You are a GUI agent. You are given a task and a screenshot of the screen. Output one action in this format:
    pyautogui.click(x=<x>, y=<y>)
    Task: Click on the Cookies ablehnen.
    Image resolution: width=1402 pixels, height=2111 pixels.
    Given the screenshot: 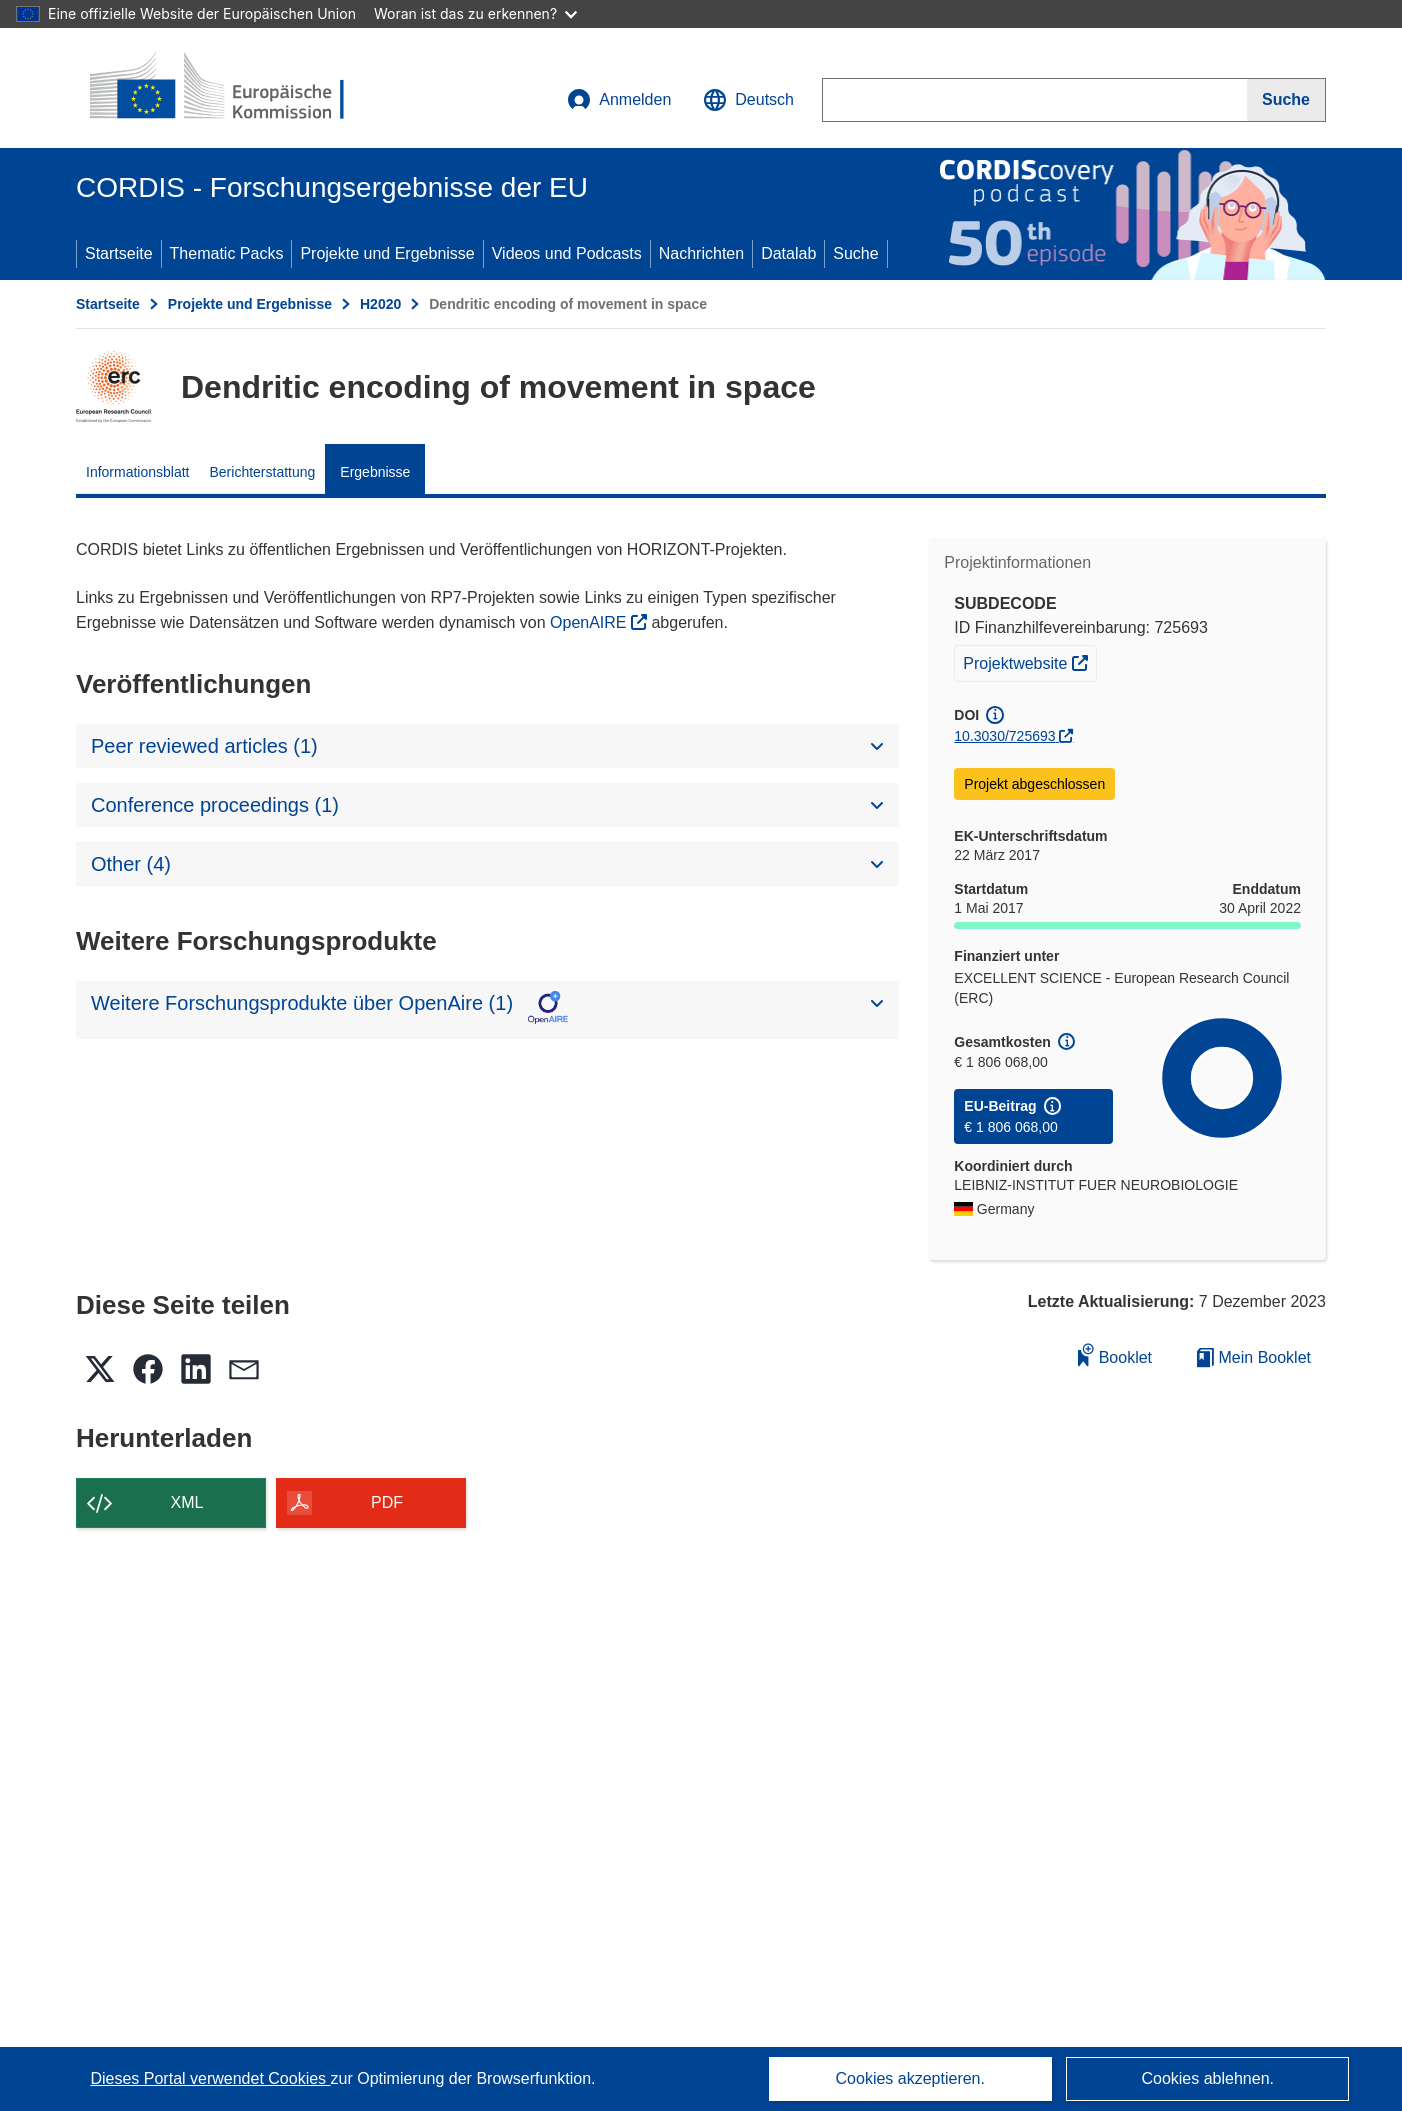 What is the action you would take?
    pyautogui.click(x=1207, y=2078)
    